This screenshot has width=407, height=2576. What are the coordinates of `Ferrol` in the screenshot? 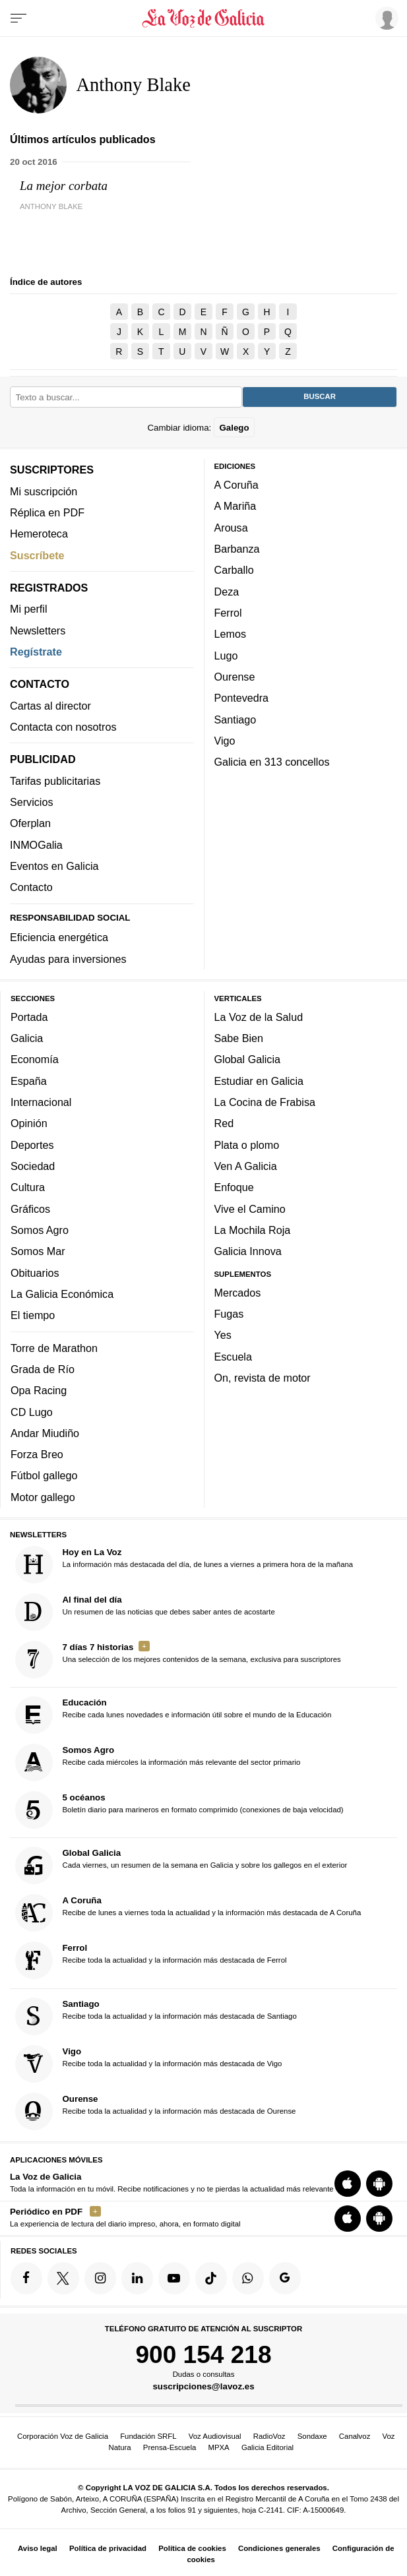 It's located at (228, 613).